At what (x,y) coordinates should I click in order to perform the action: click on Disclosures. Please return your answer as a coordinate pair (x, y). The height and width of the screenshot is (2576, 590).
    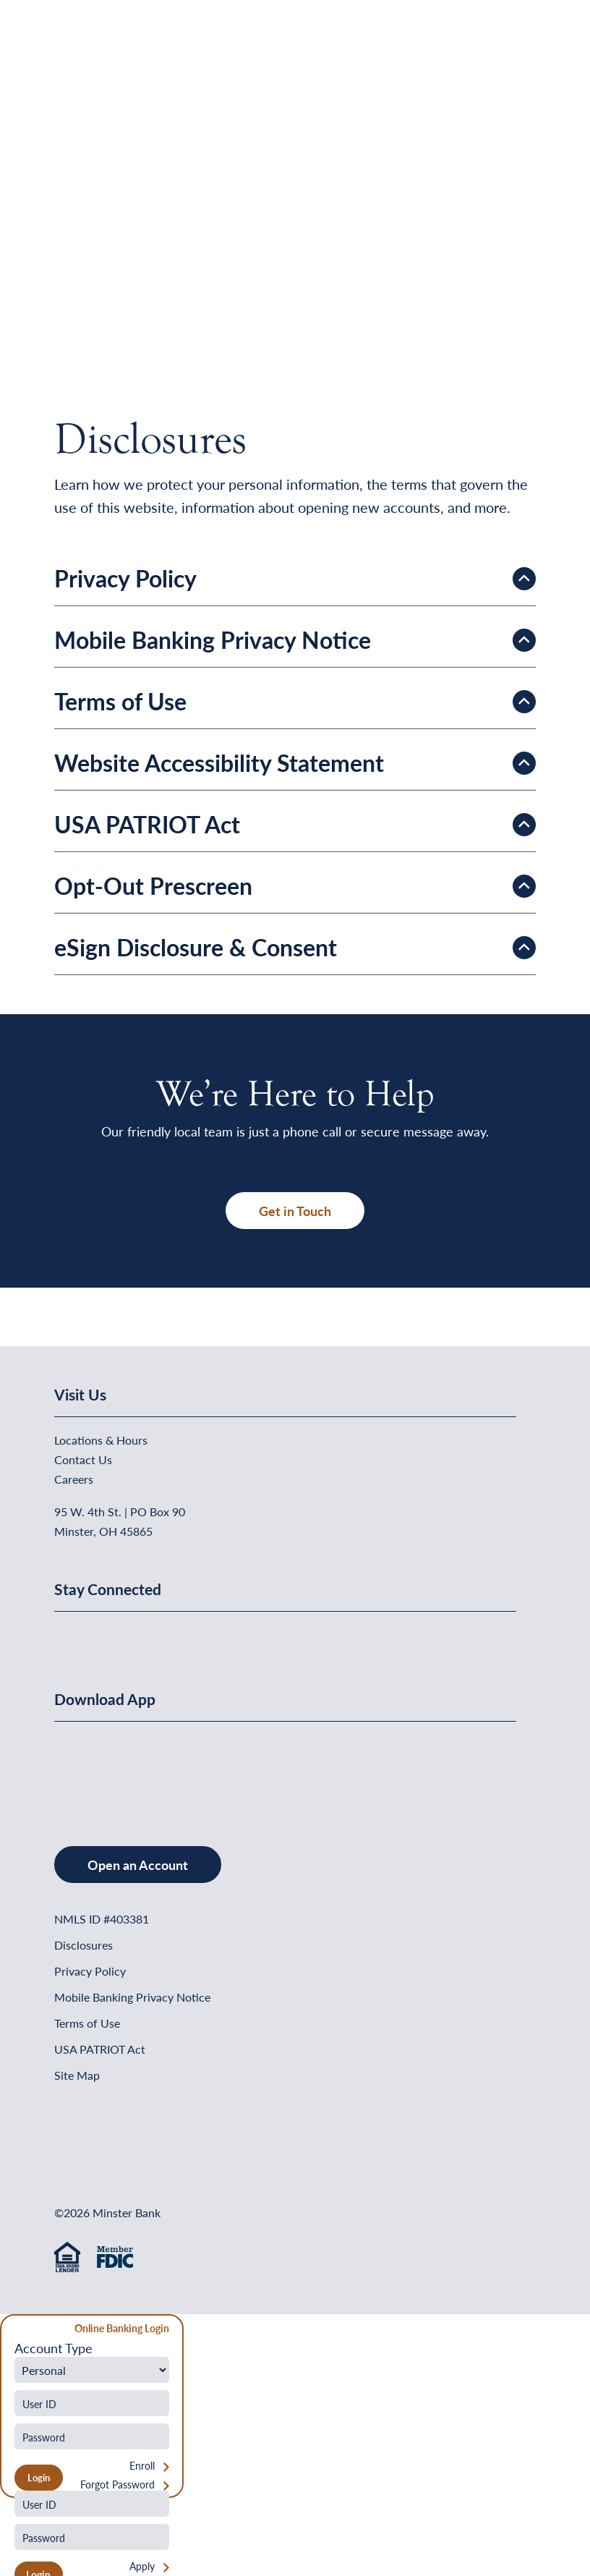
    Looking at the image, I should click on (83, 1945).